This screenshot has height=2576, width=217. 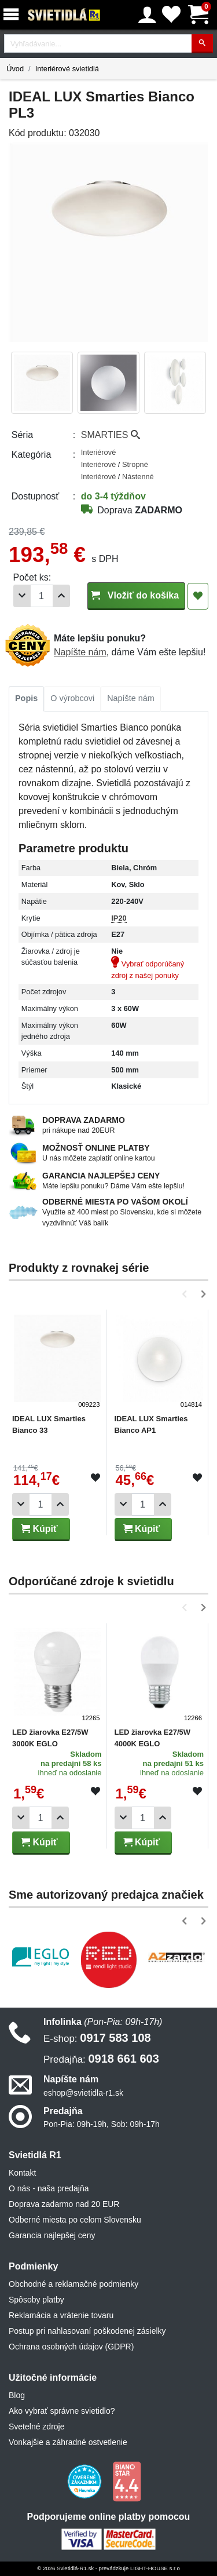 I want to click on [Počet], so click(x=41, y=596).